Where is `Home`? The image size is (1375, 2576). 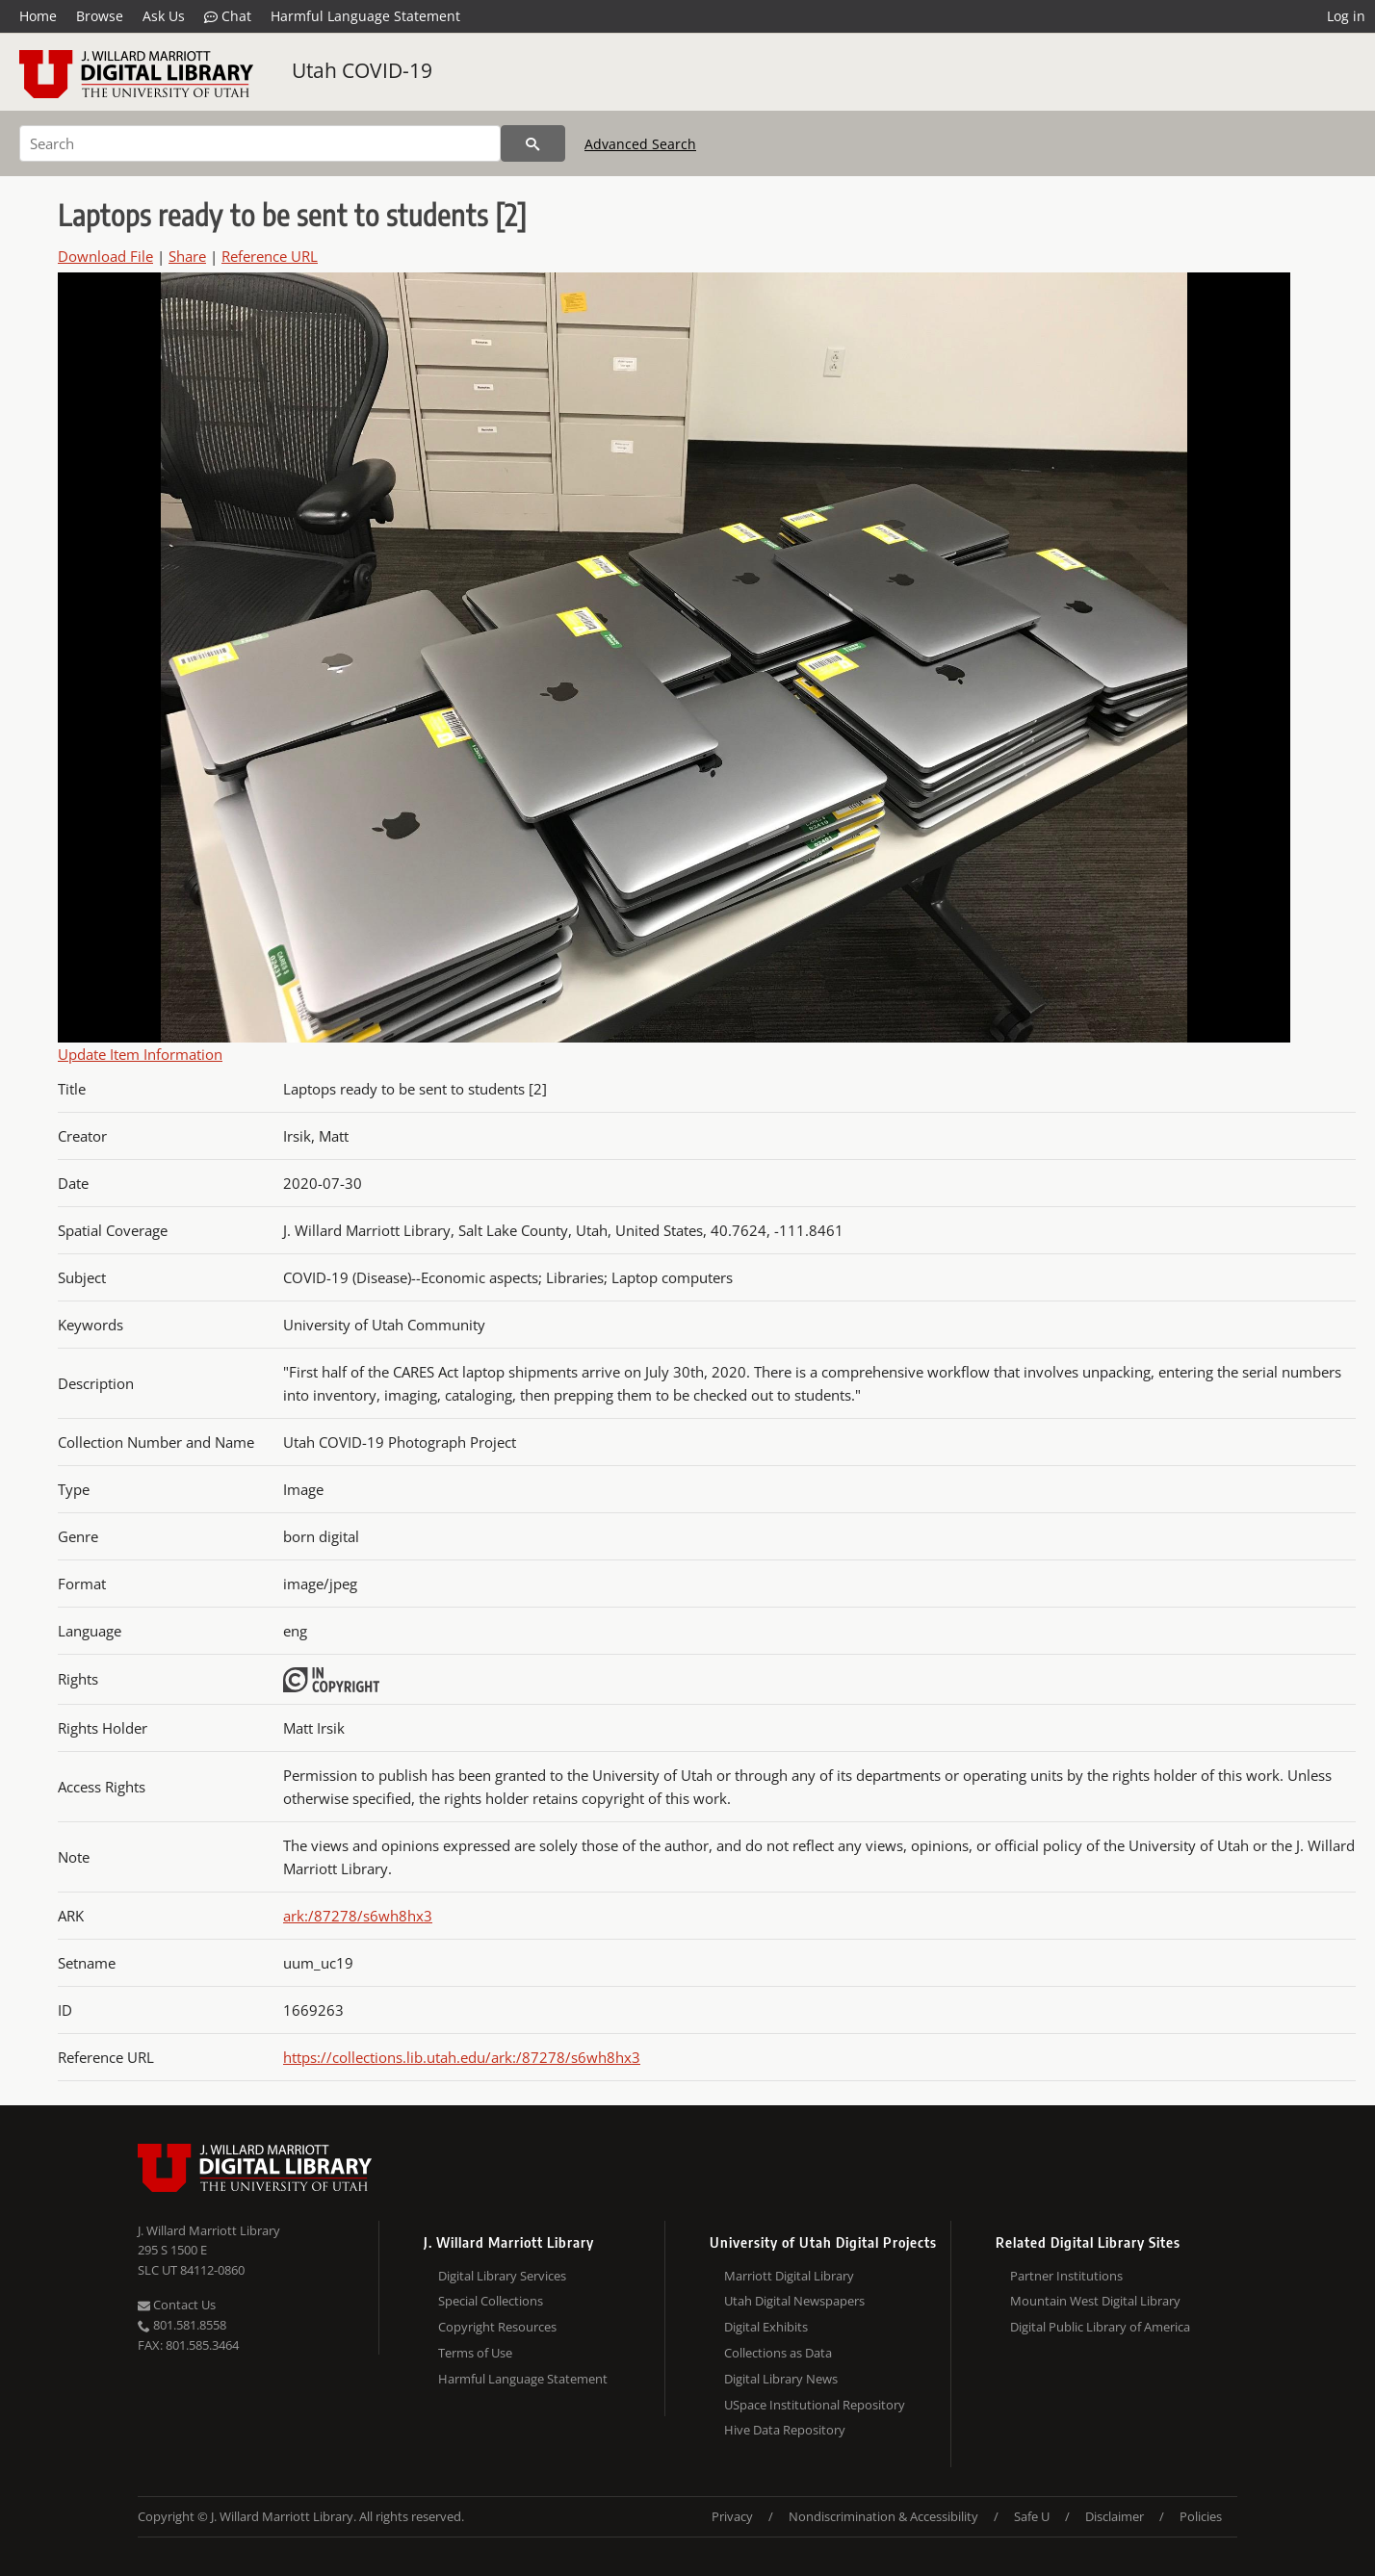
Home is located at coordinates (38, 16).